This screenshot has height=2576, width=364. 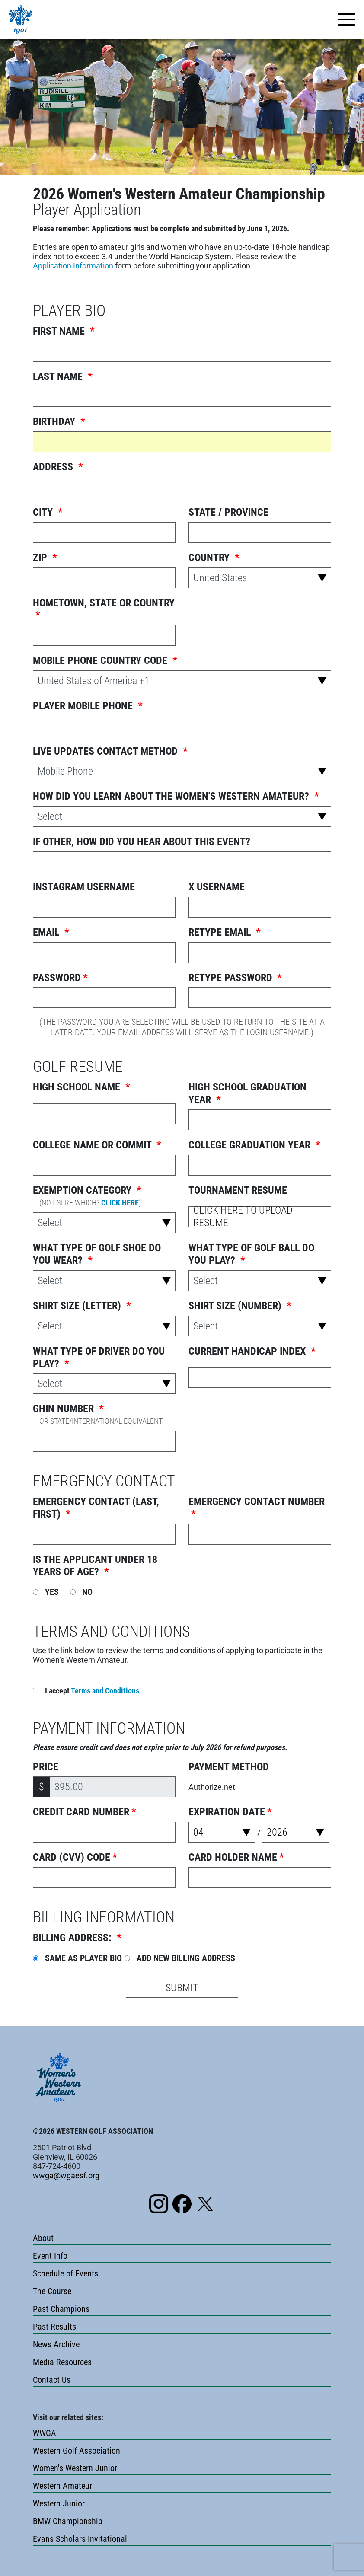 What do you see at coordinates (96, 1507) in the screenshot?
I see `Emergency Contact (Last, First)` at bounding box center [96, 1507].